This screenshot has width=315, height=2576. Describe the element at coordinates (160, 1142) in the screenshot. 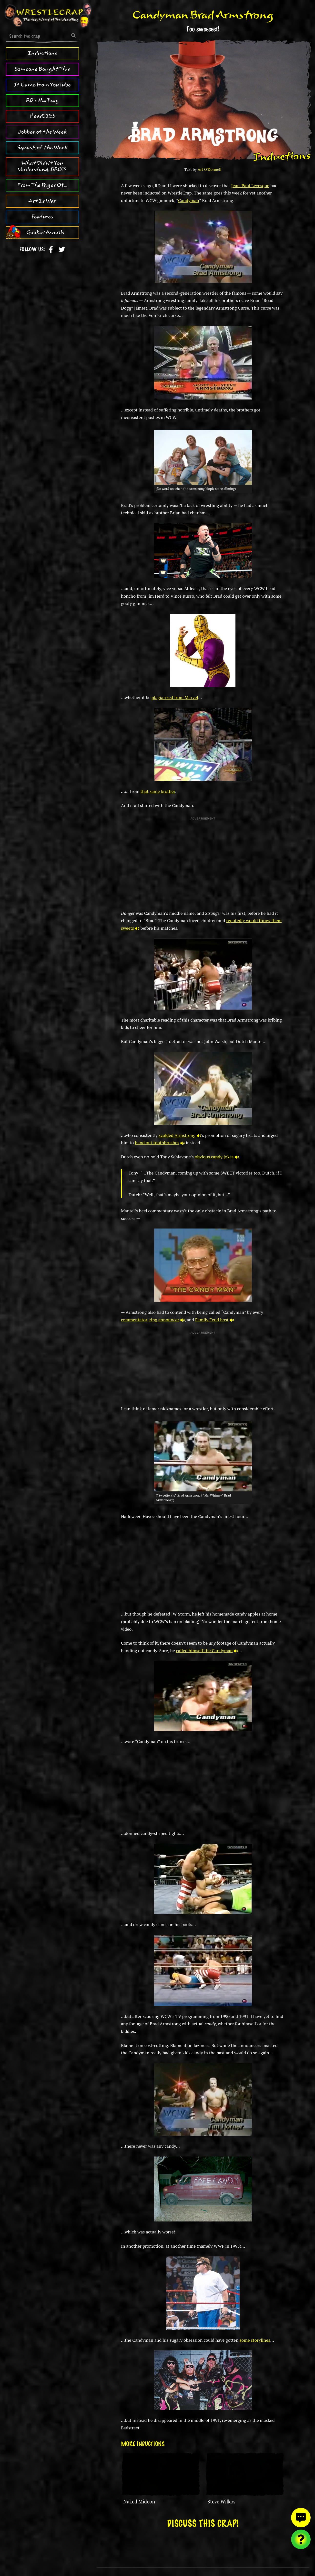

I see `hand out toothbrushes` at that location.